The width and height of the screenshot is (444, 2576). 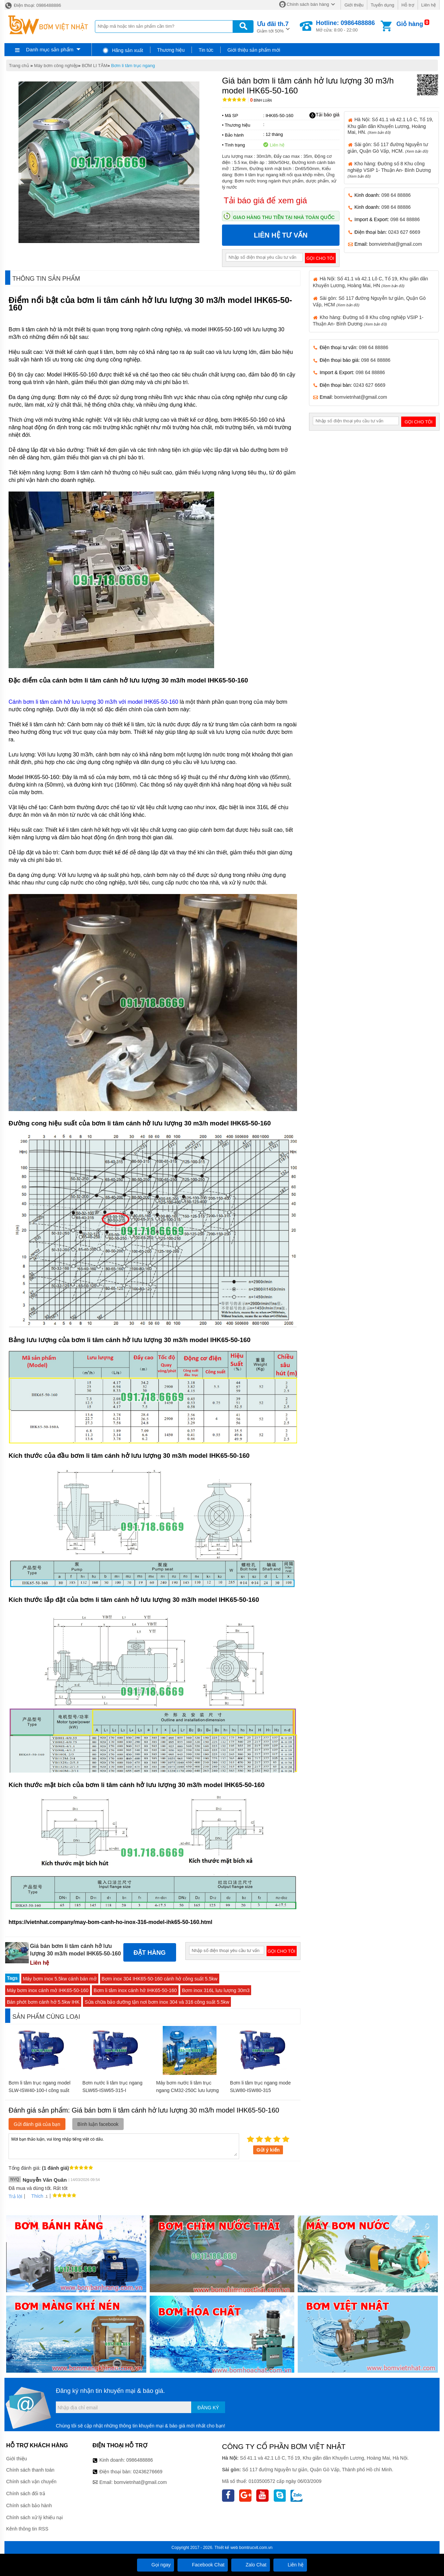 What do you see at coordinates (31, 2481) in the screenshot?
I see `Chính sách vận chuyển` at bounding box center [31, 2481].